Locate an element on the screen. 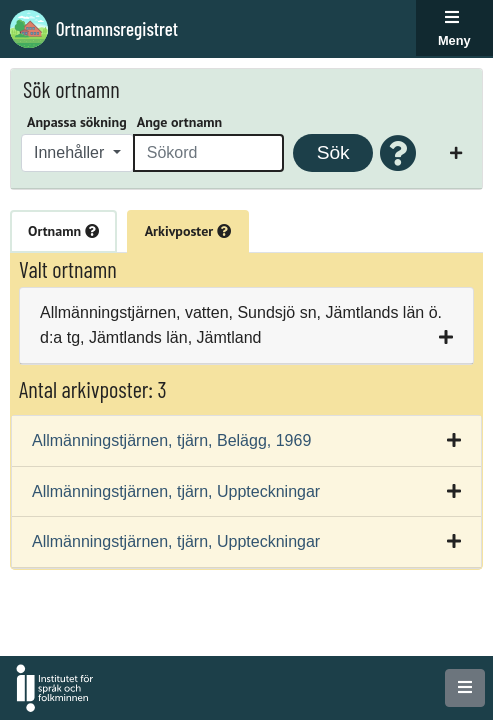 The width and height of the screenshot is (493, 720). Allmänningstjärnen, tjärn, Uppteckningar is located at coordinates (176, 491).